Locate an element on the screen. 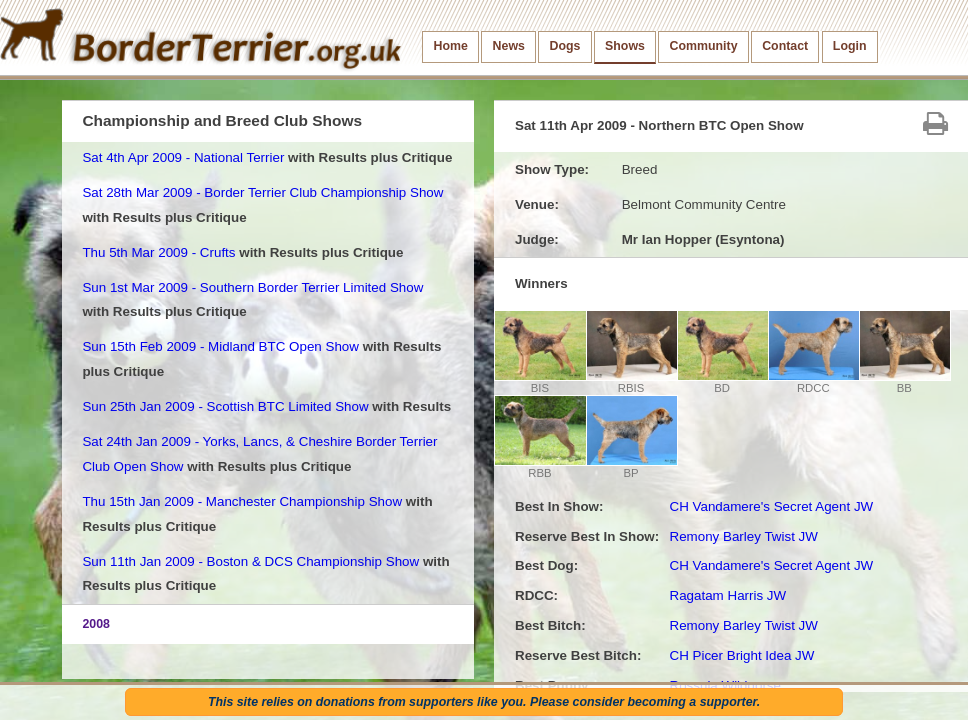 The height and width of the screenshot is (720, 968). Remony Barley Twist JW is located at coordinates (743, 536).